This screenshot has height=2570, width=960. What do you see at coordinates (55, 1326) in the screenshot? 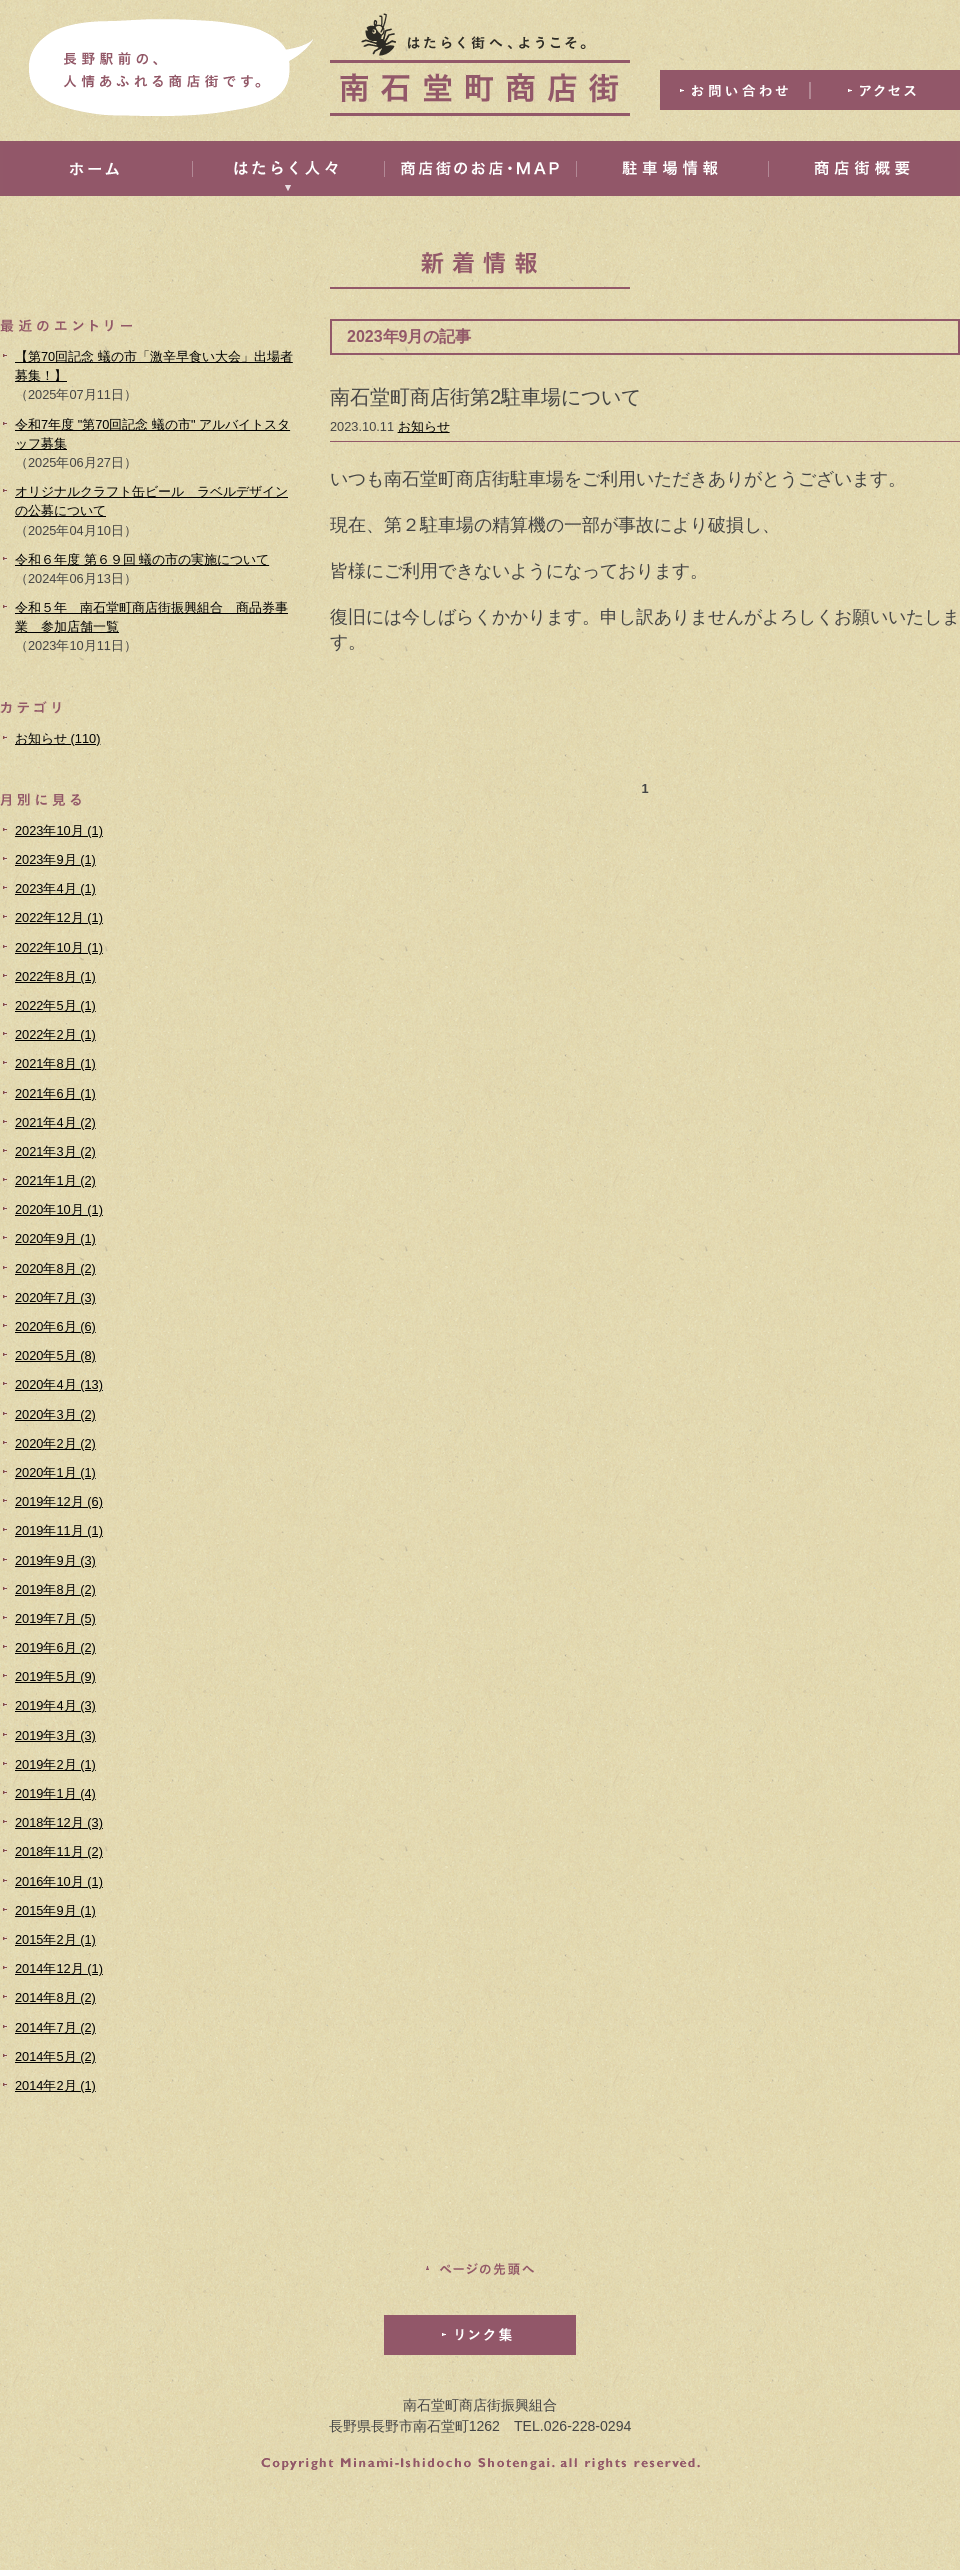
I see `2020年6月 (6)` at bounding box center [55, 1326].